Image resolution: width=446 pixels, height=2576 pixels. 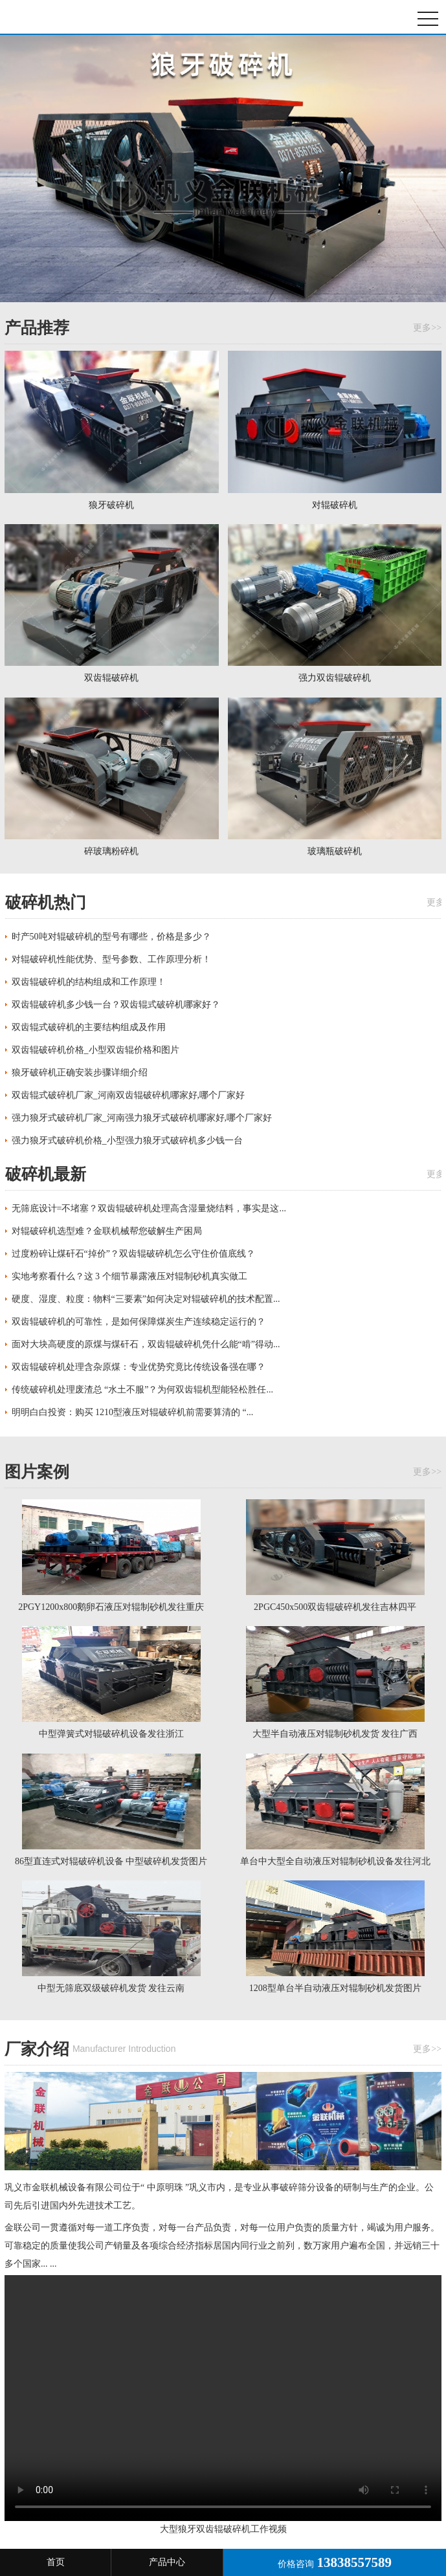 I want to click on 2PGY1200x800鹅卵石液压对辊制砂机发往重庆, so click(x=111, y=1607).